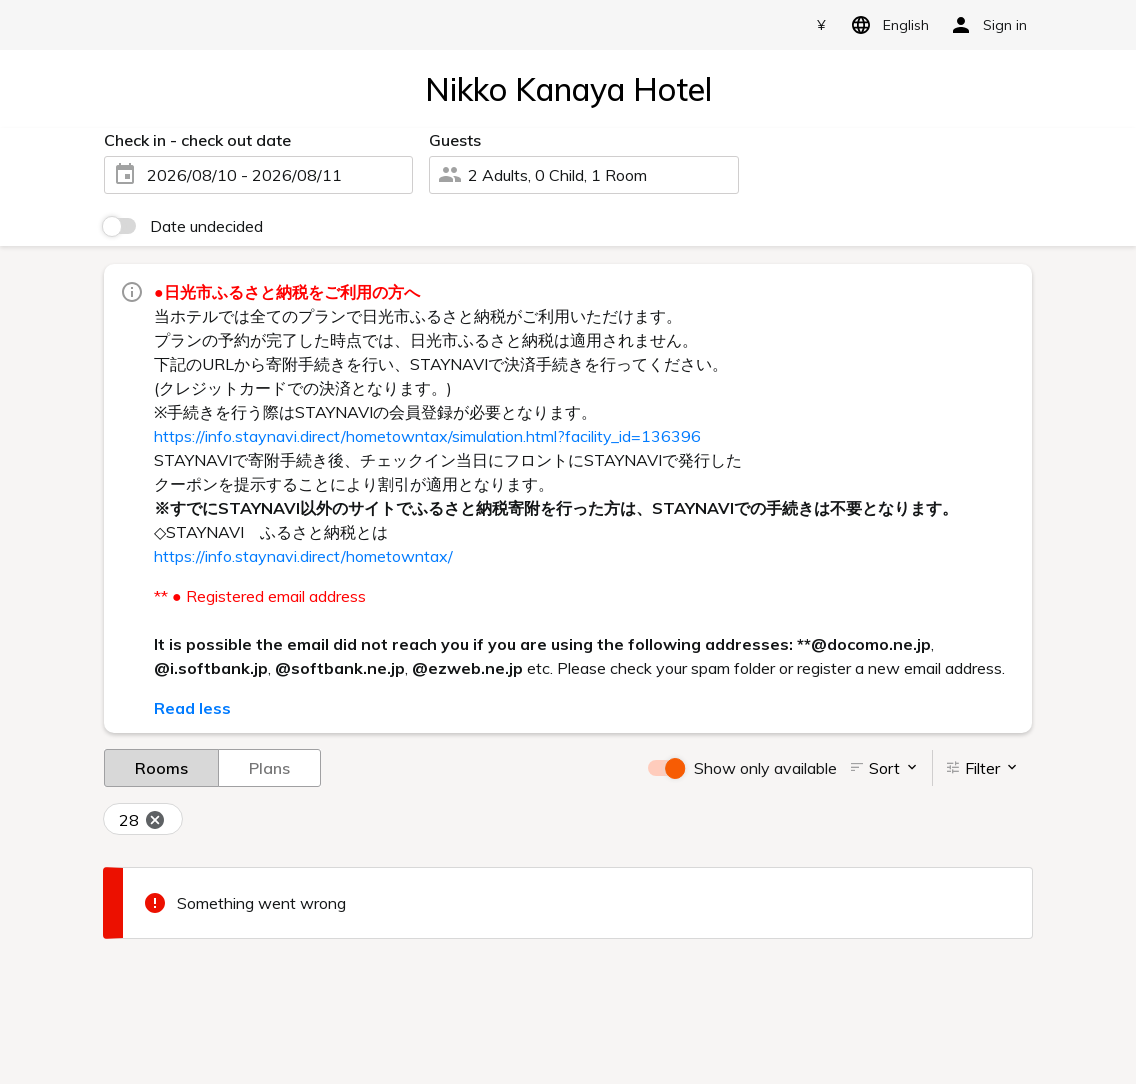 The height and width of the screenshot is (1084, 1136). I want to click on English, so click(886, 25).